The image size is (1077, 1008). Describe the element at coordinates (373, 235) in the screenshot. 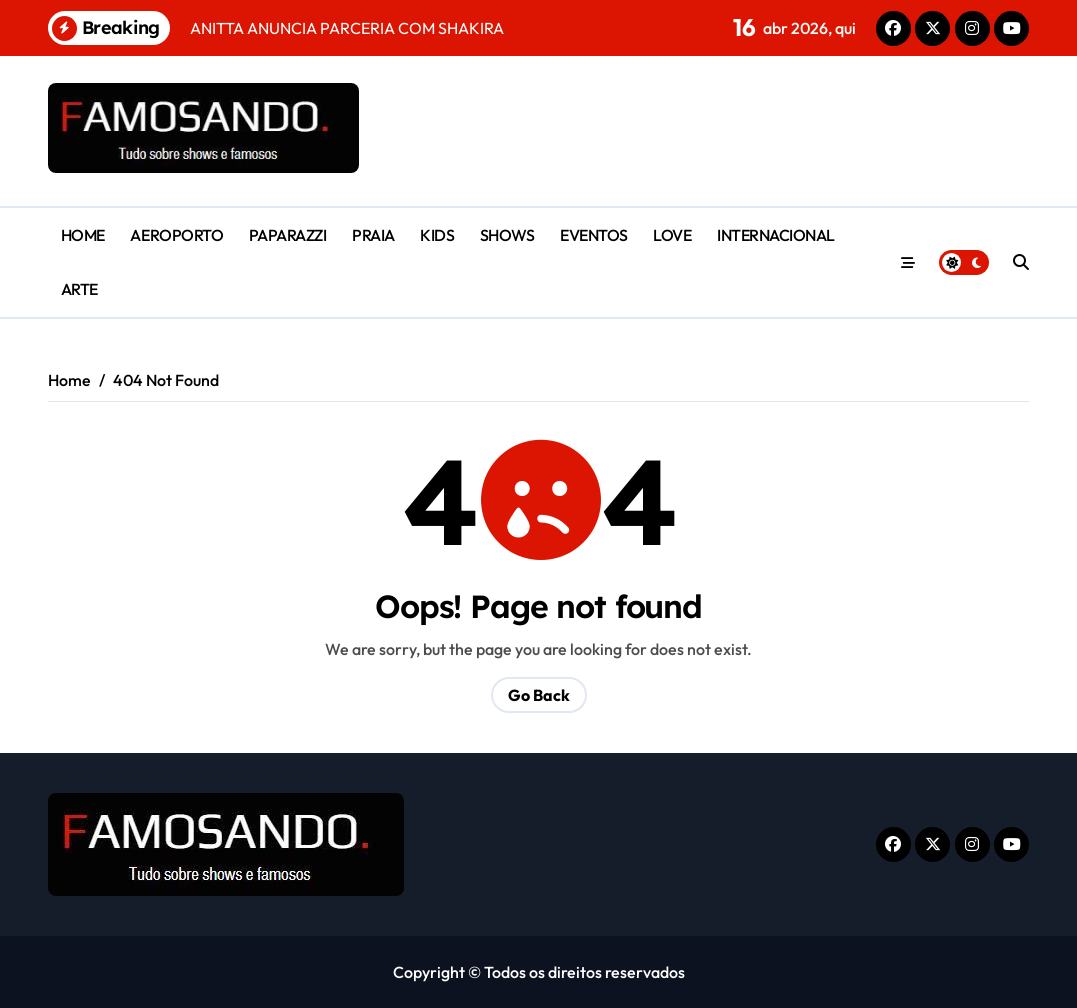

I see `PRAIA` at that location.